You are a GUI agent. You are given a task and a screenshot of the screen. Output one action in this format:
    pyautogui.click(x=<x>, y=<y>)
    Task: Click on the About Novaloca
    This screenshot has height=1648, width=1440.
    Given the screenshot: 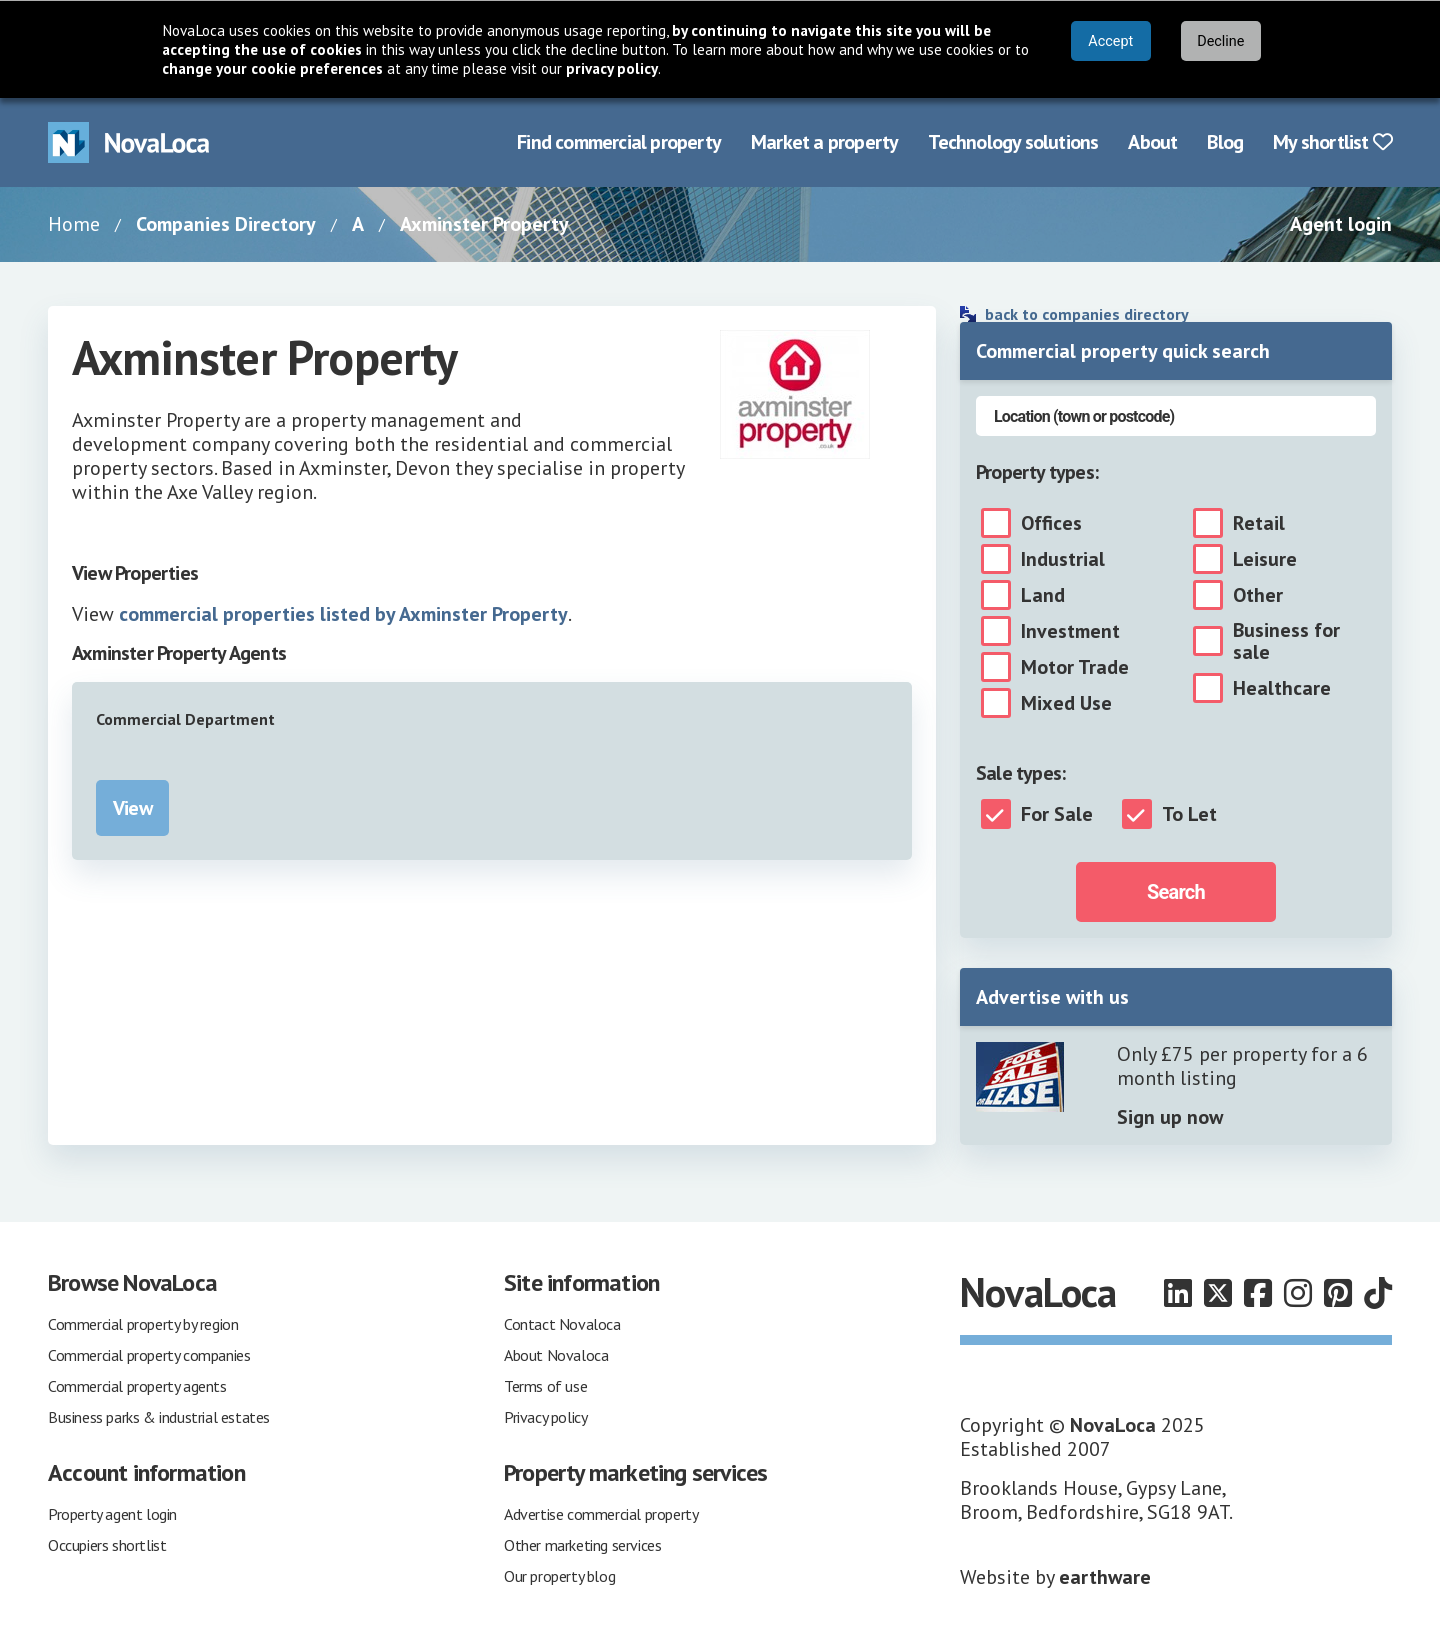 What is the action you would take?
    pyautogui.click(x=556, y=1355)
    